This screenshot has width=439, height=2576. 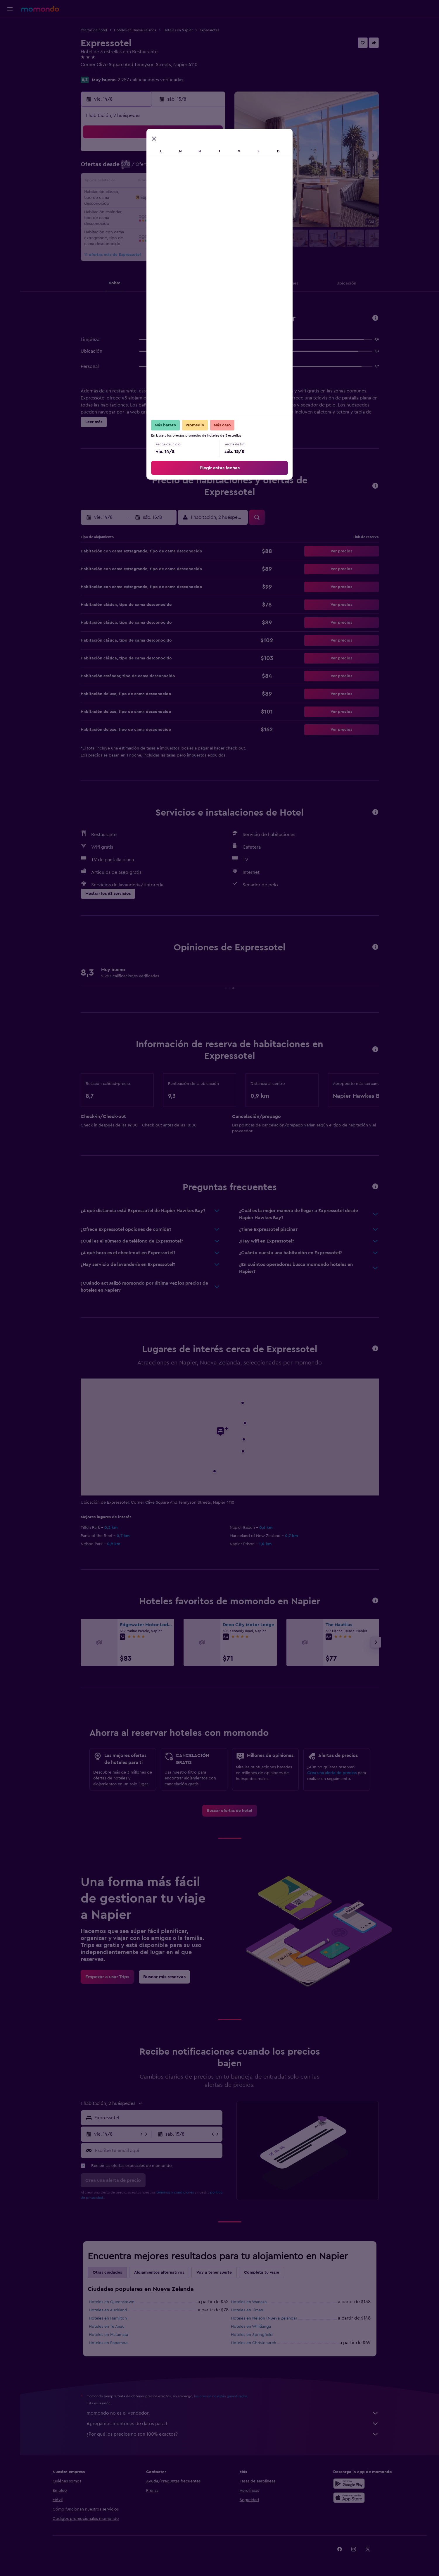 I want to click on 3 [button], so click(x=126, y=168).